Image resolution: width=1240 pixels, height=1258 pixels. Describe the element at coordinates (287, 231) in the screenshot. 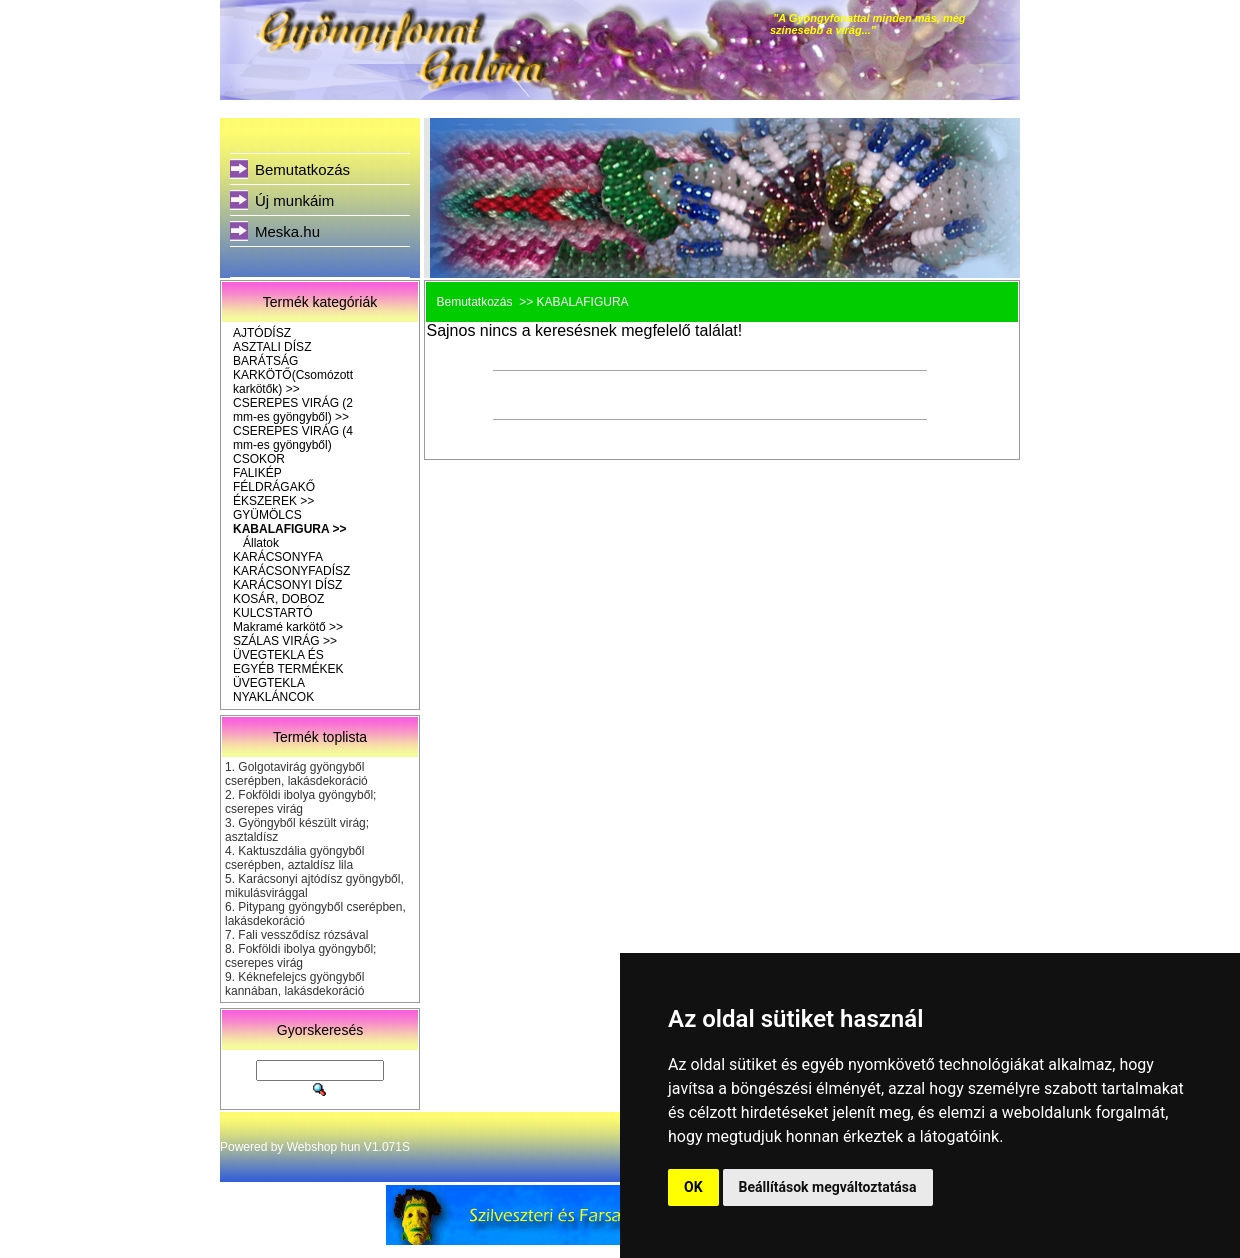

I see `Meska.hu` at that location.